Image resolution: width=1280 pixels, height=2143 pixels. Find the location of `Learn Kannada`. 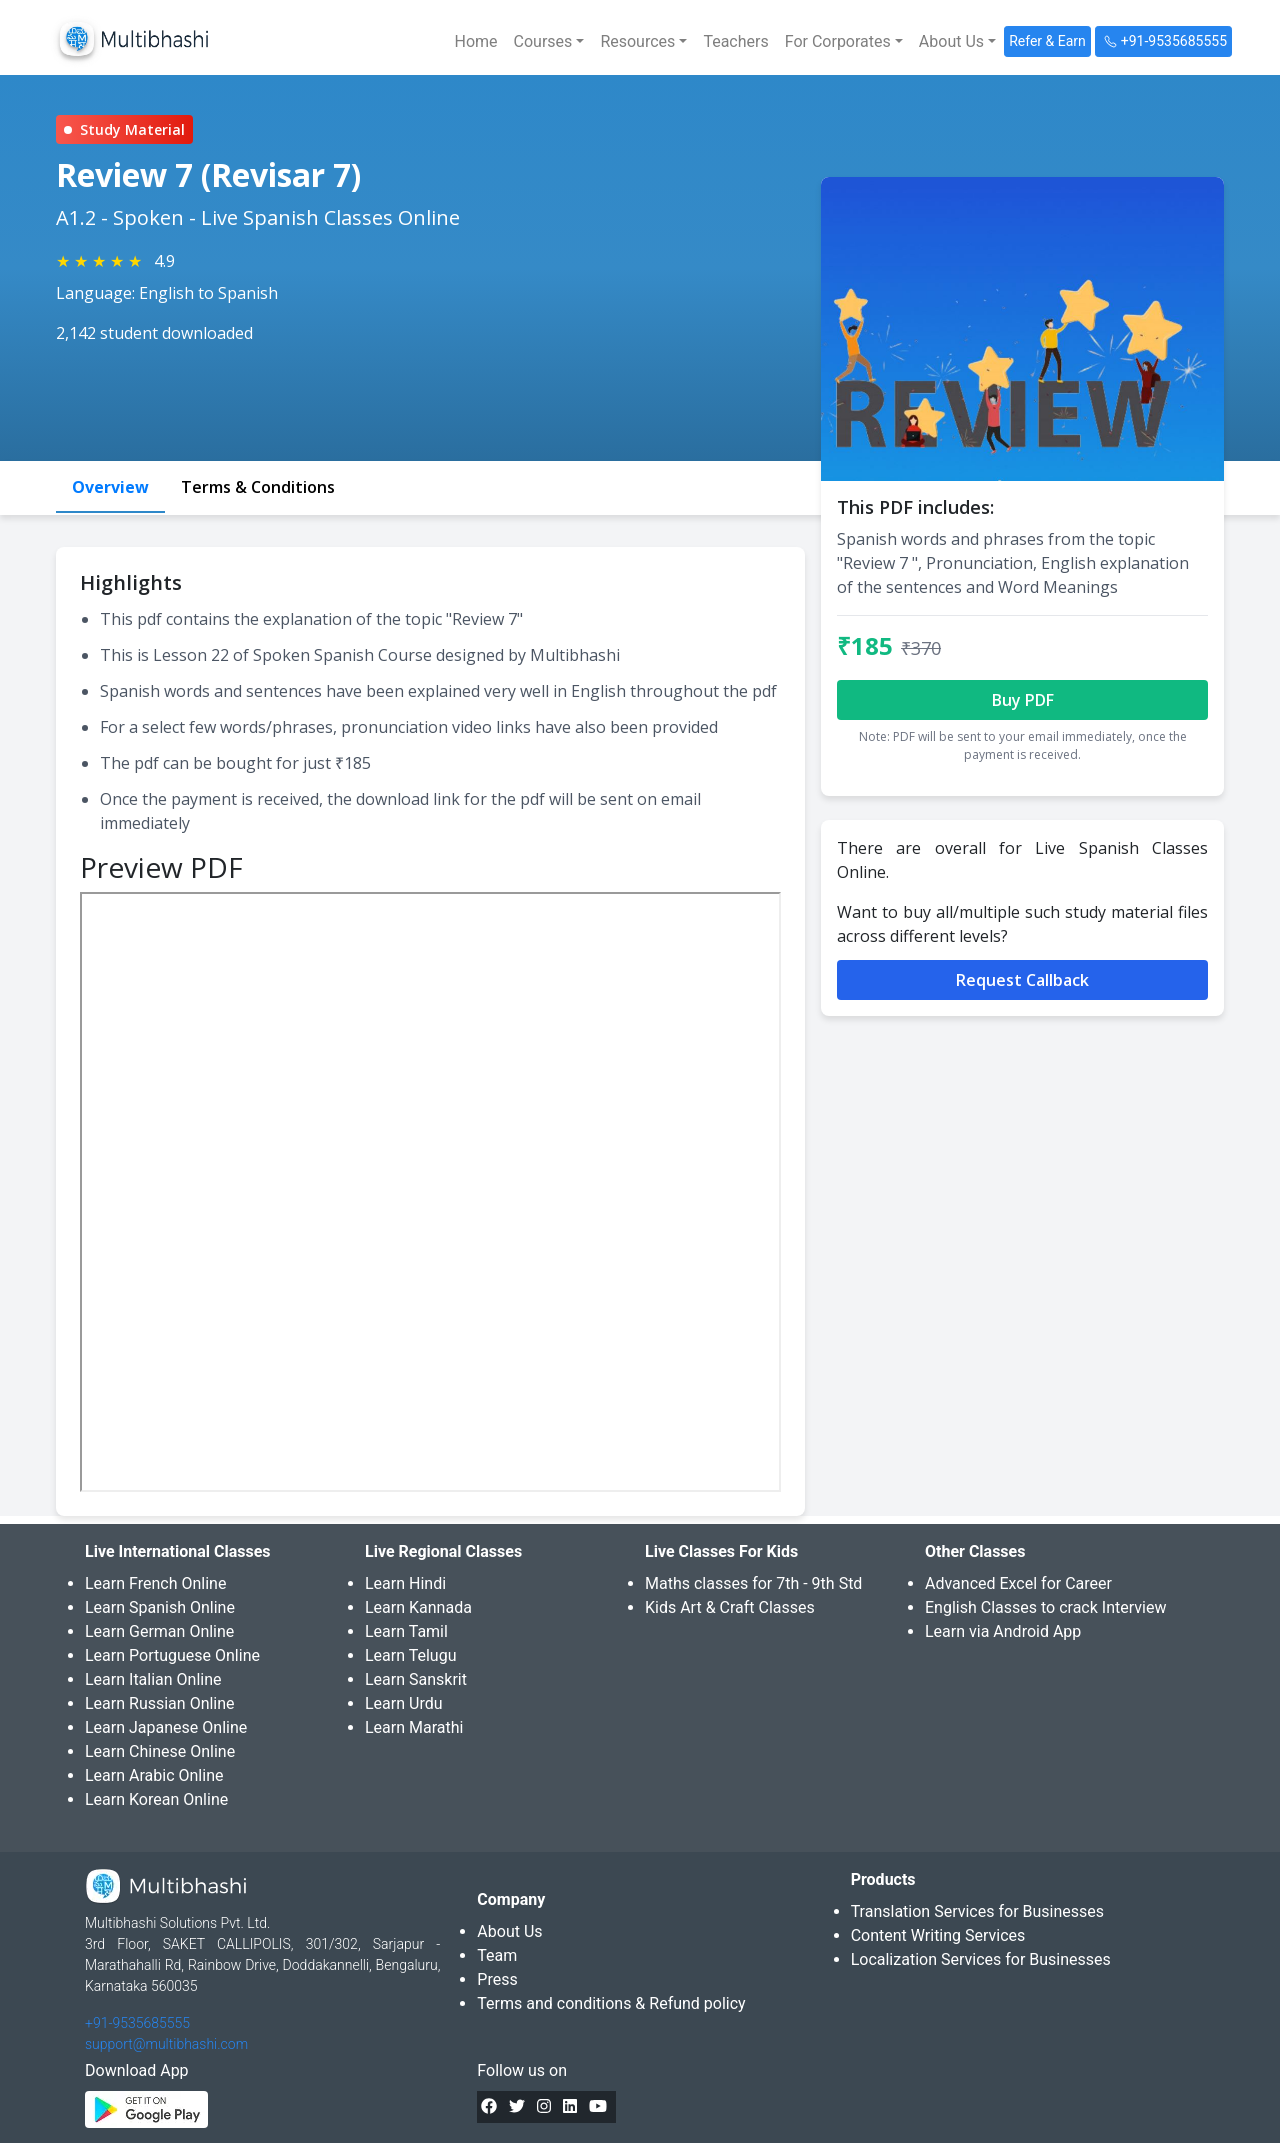

Learn Kannada is located at coordinates (418, 1607).